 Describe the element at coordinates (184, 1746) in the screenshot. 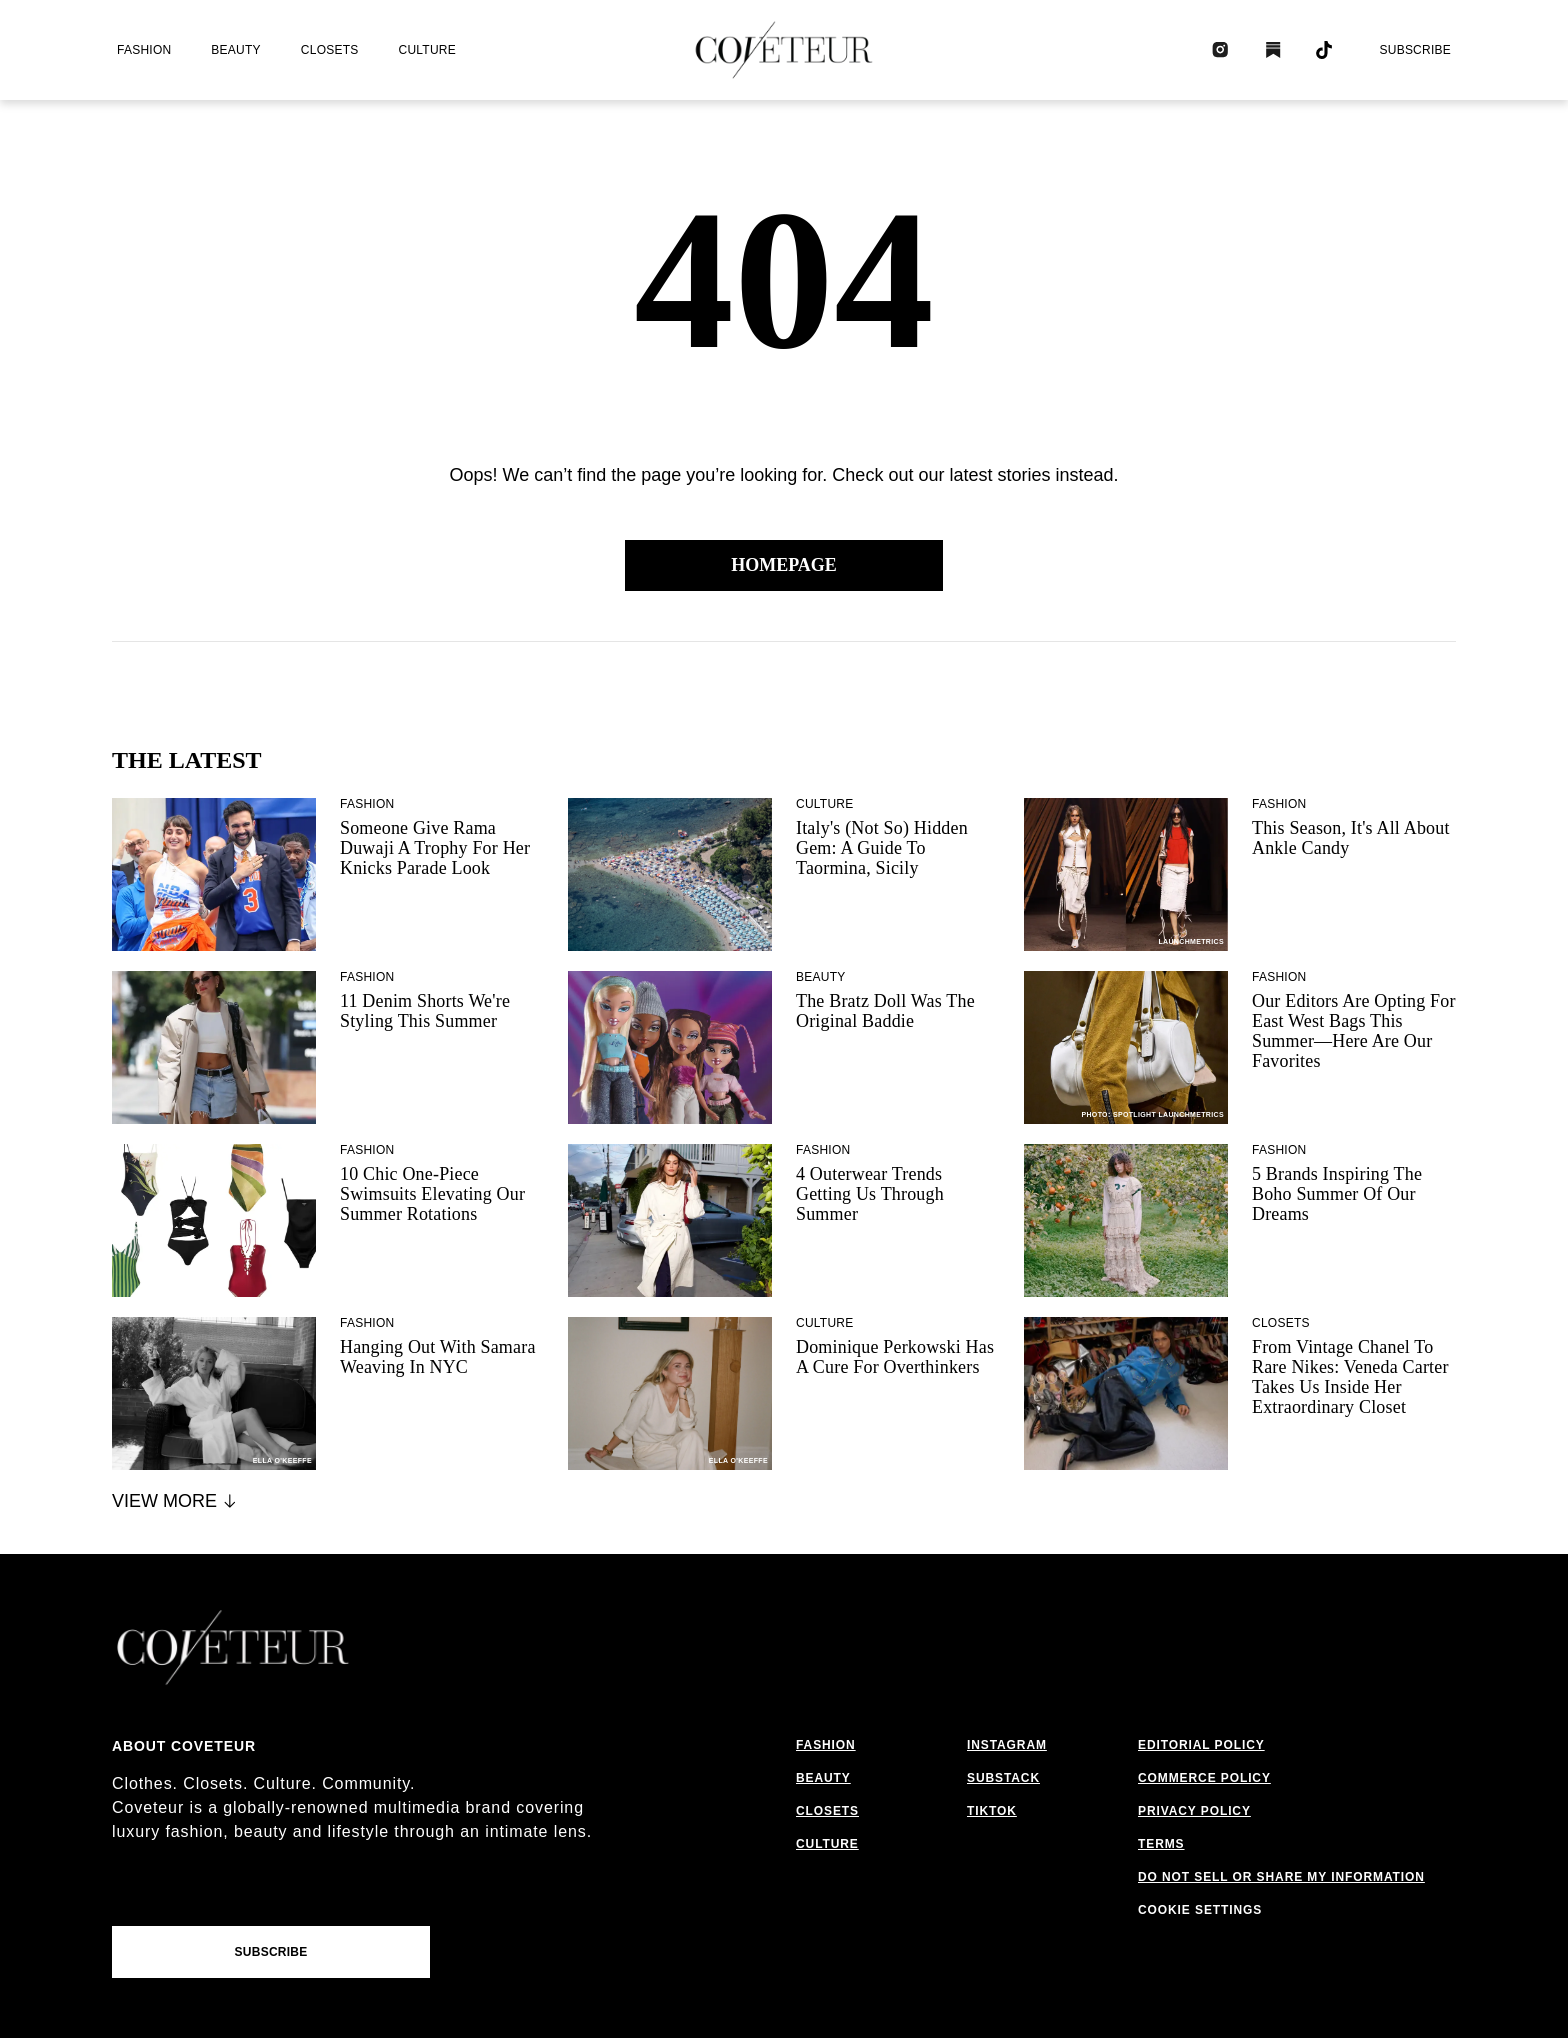

I see `About coveteur` at that location.